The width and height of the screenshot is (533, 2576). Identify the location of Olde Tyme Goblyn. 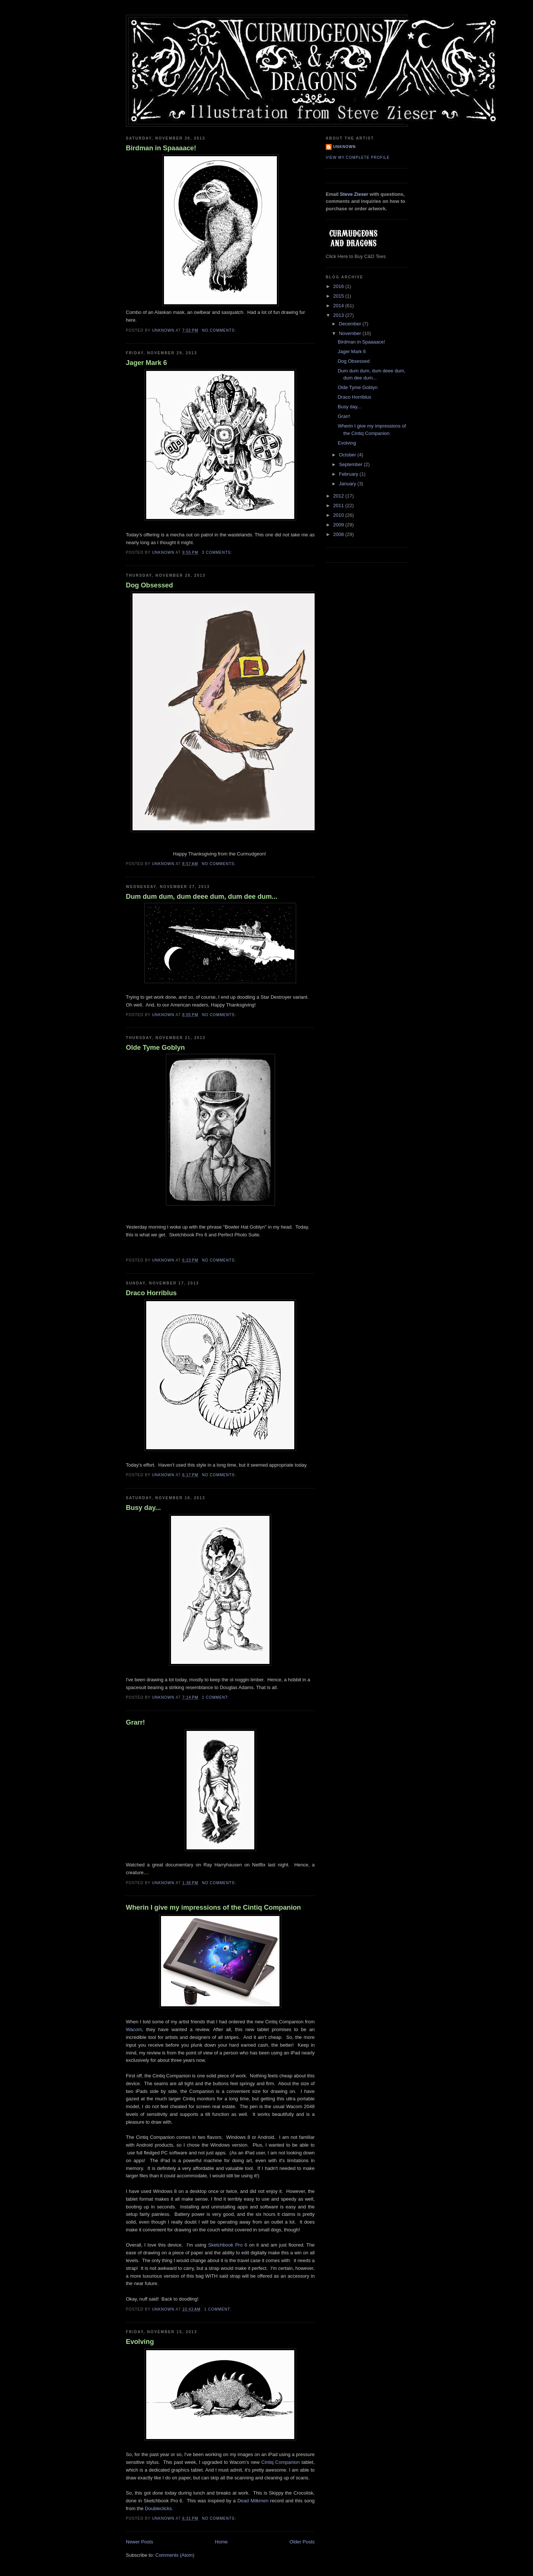
(155, 1047).